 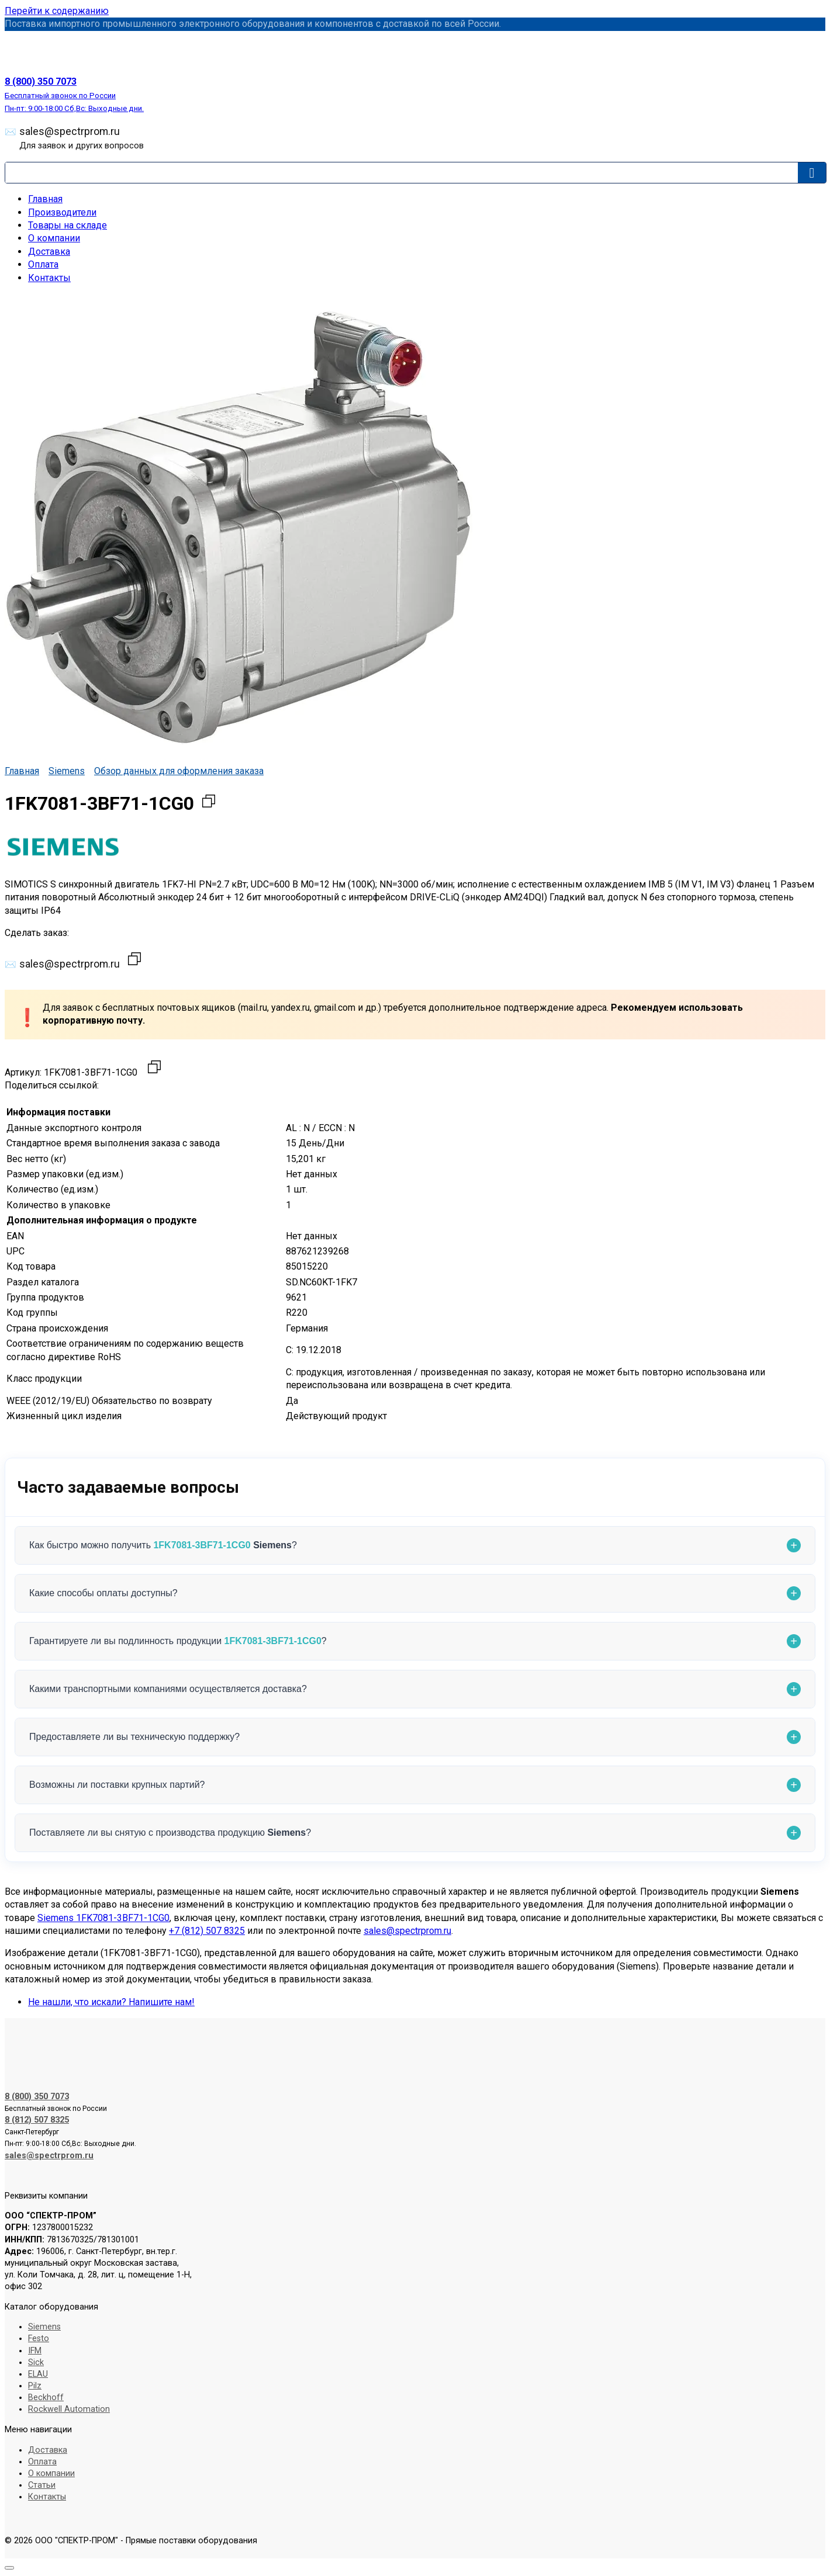 I want to click on Festo, so click(x=38, y=2338).